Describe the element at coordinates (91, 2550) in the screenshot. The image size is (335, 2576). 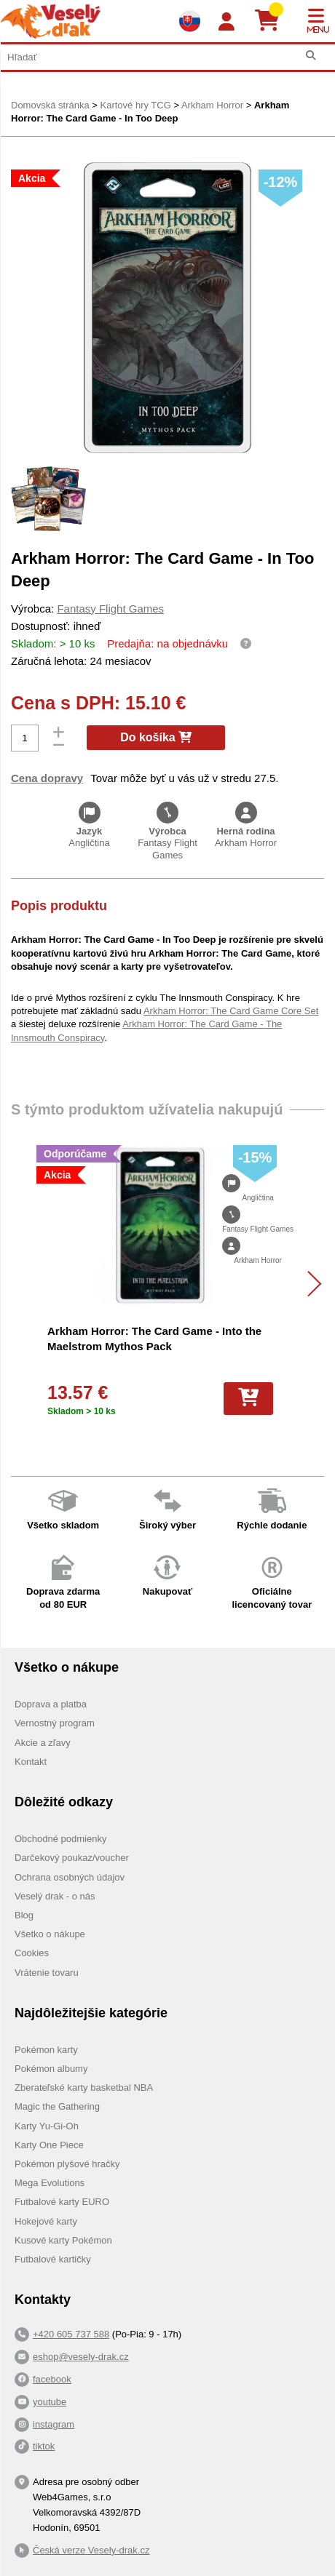
I see `Česká verze Vesely-drak.cz` at that location.